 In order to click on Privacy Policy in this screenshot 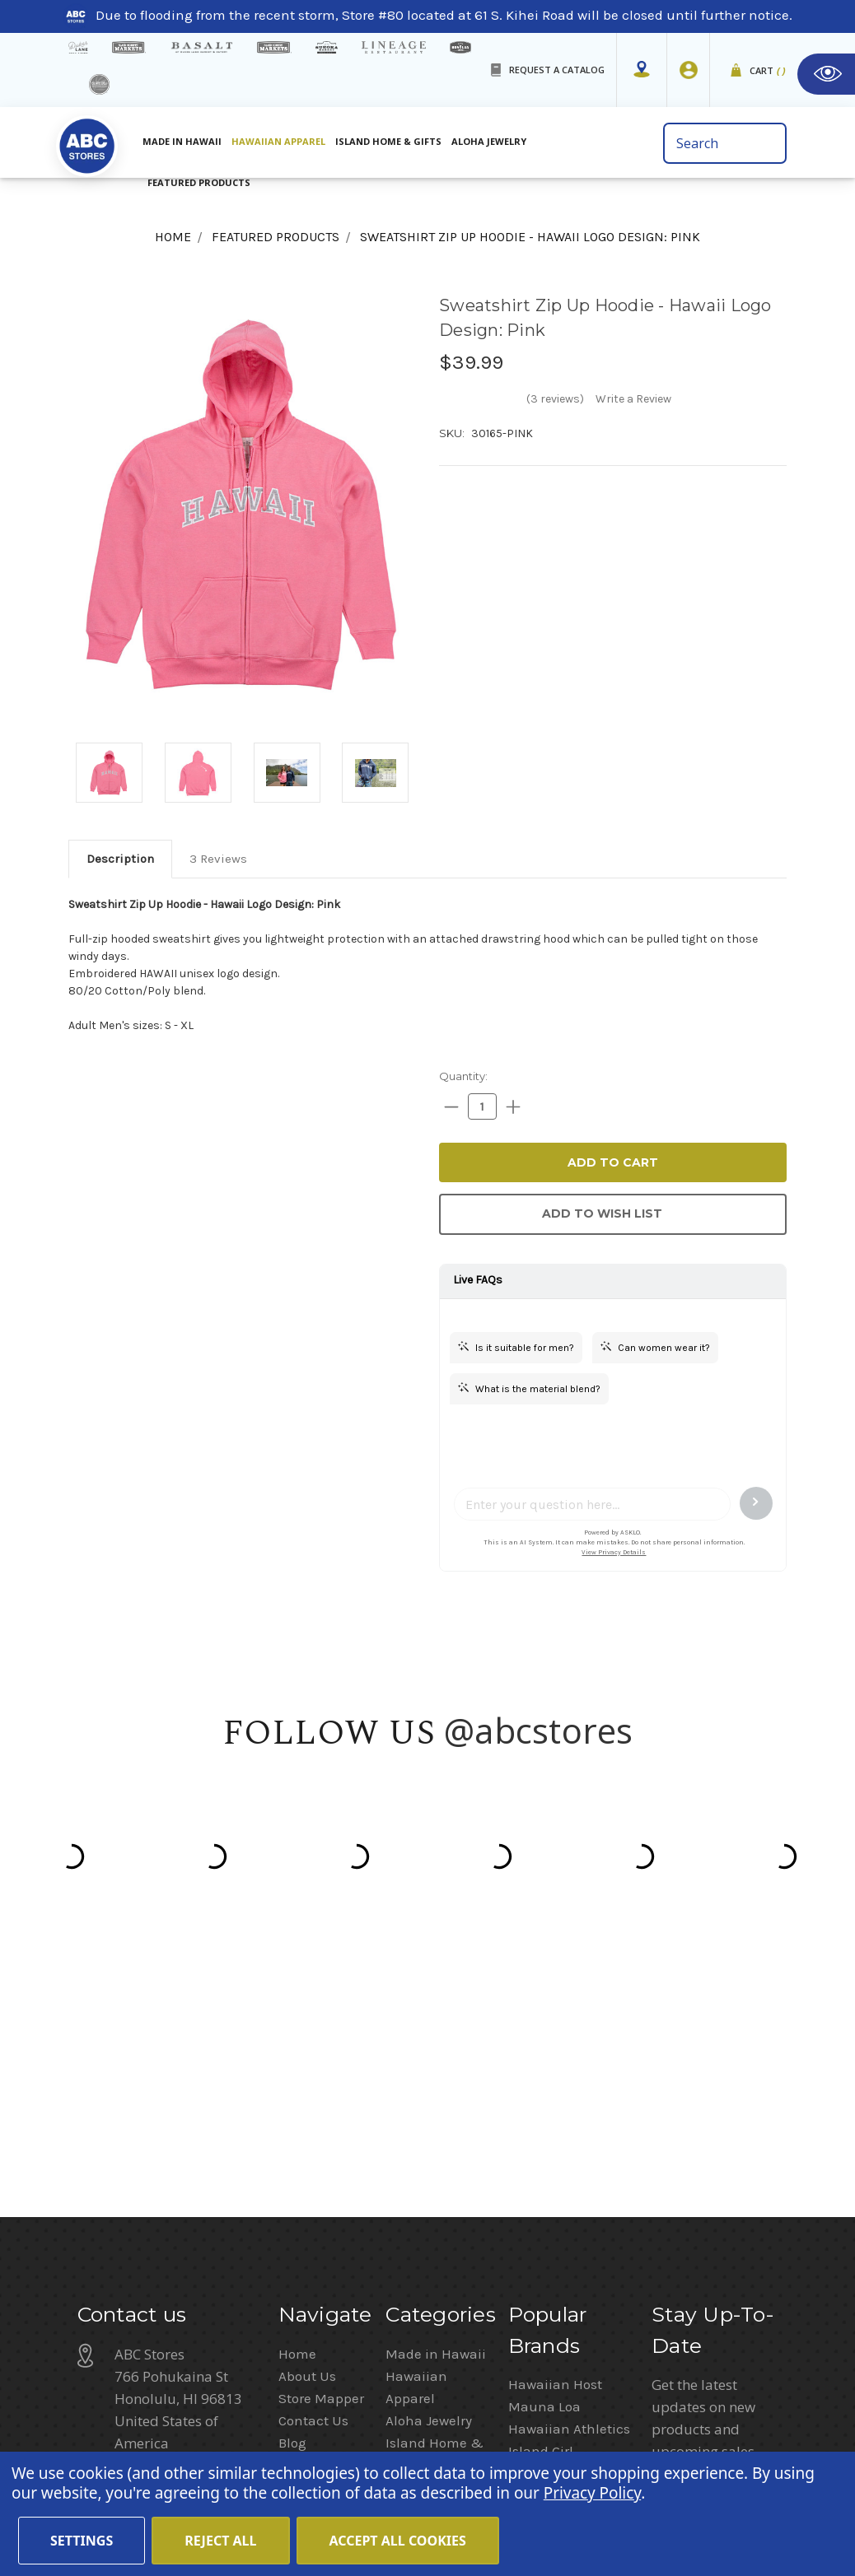, I will do `click(695, 2294)`.